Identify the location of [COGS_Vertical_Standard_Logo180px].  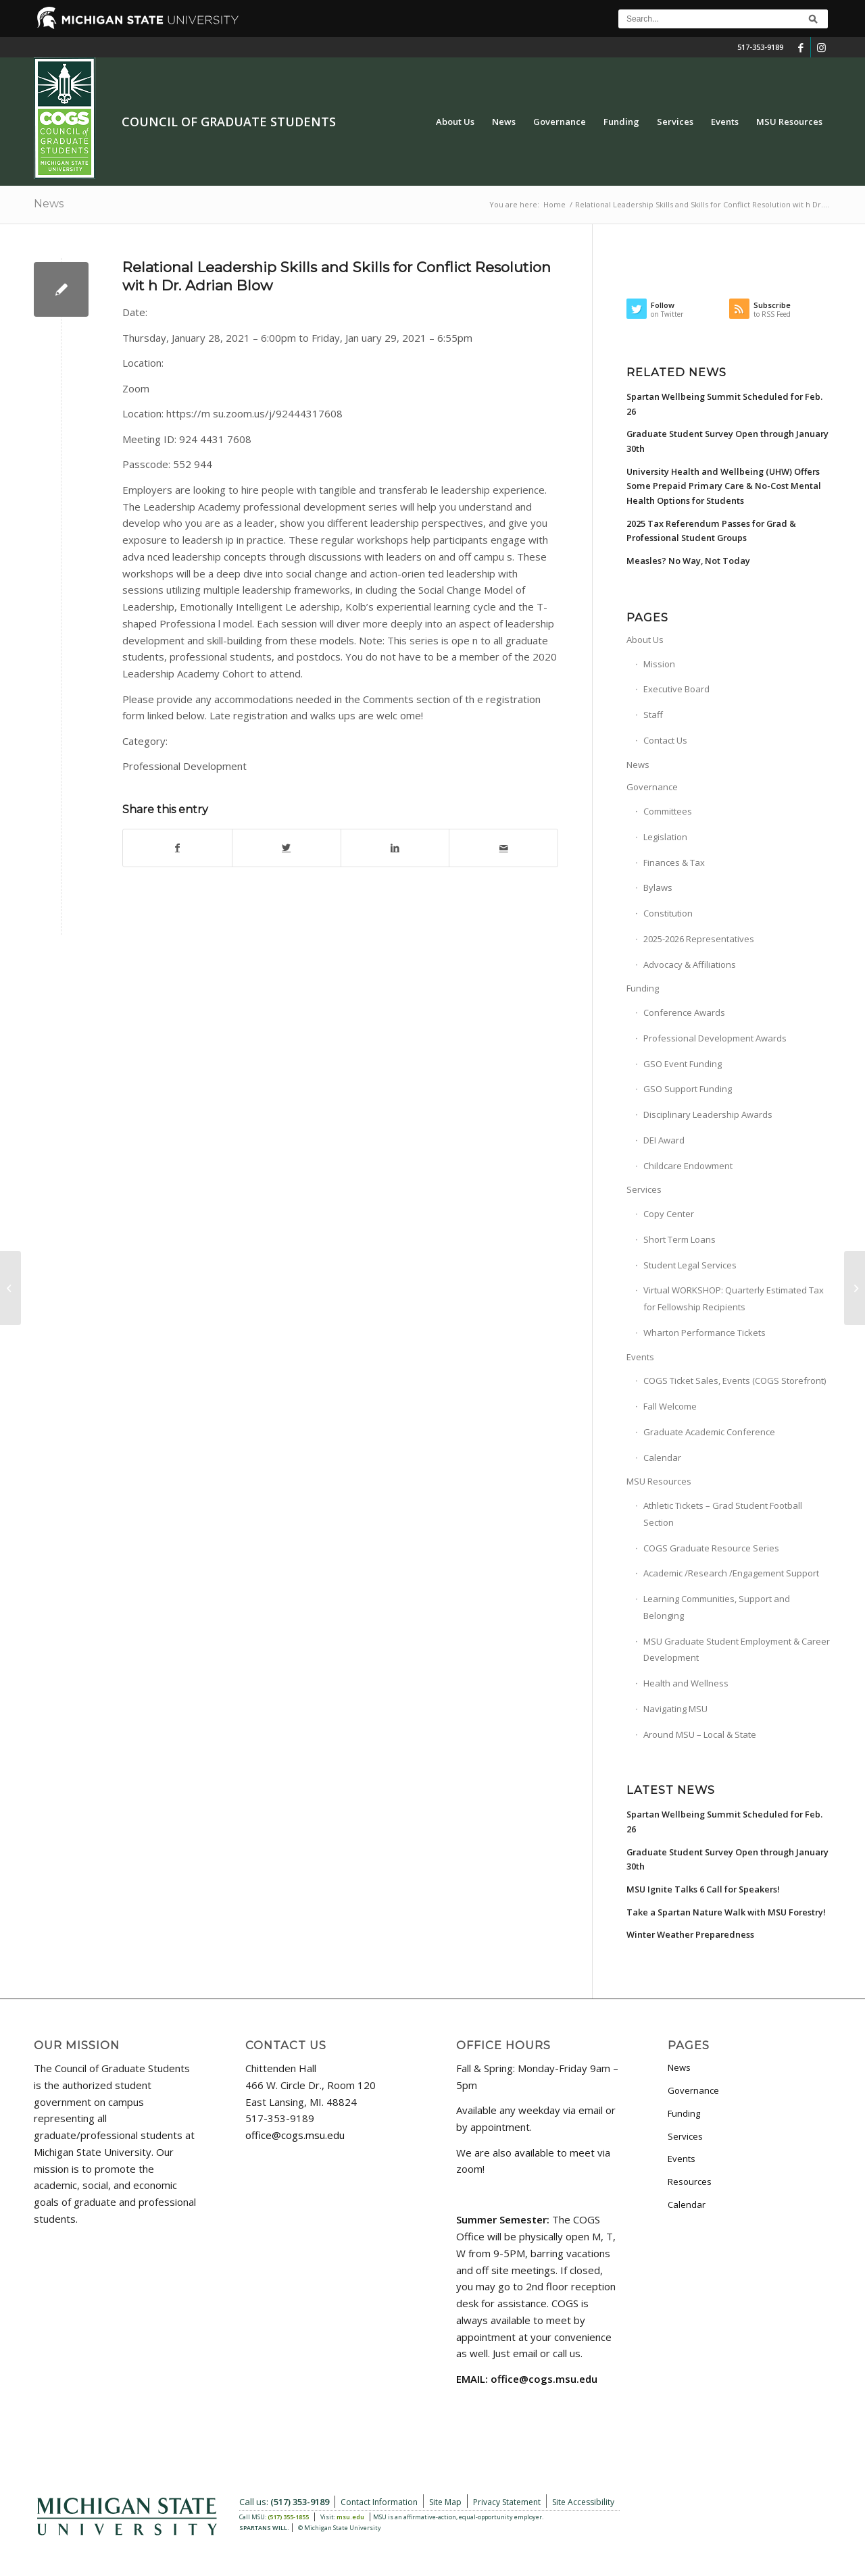
(64, 121).